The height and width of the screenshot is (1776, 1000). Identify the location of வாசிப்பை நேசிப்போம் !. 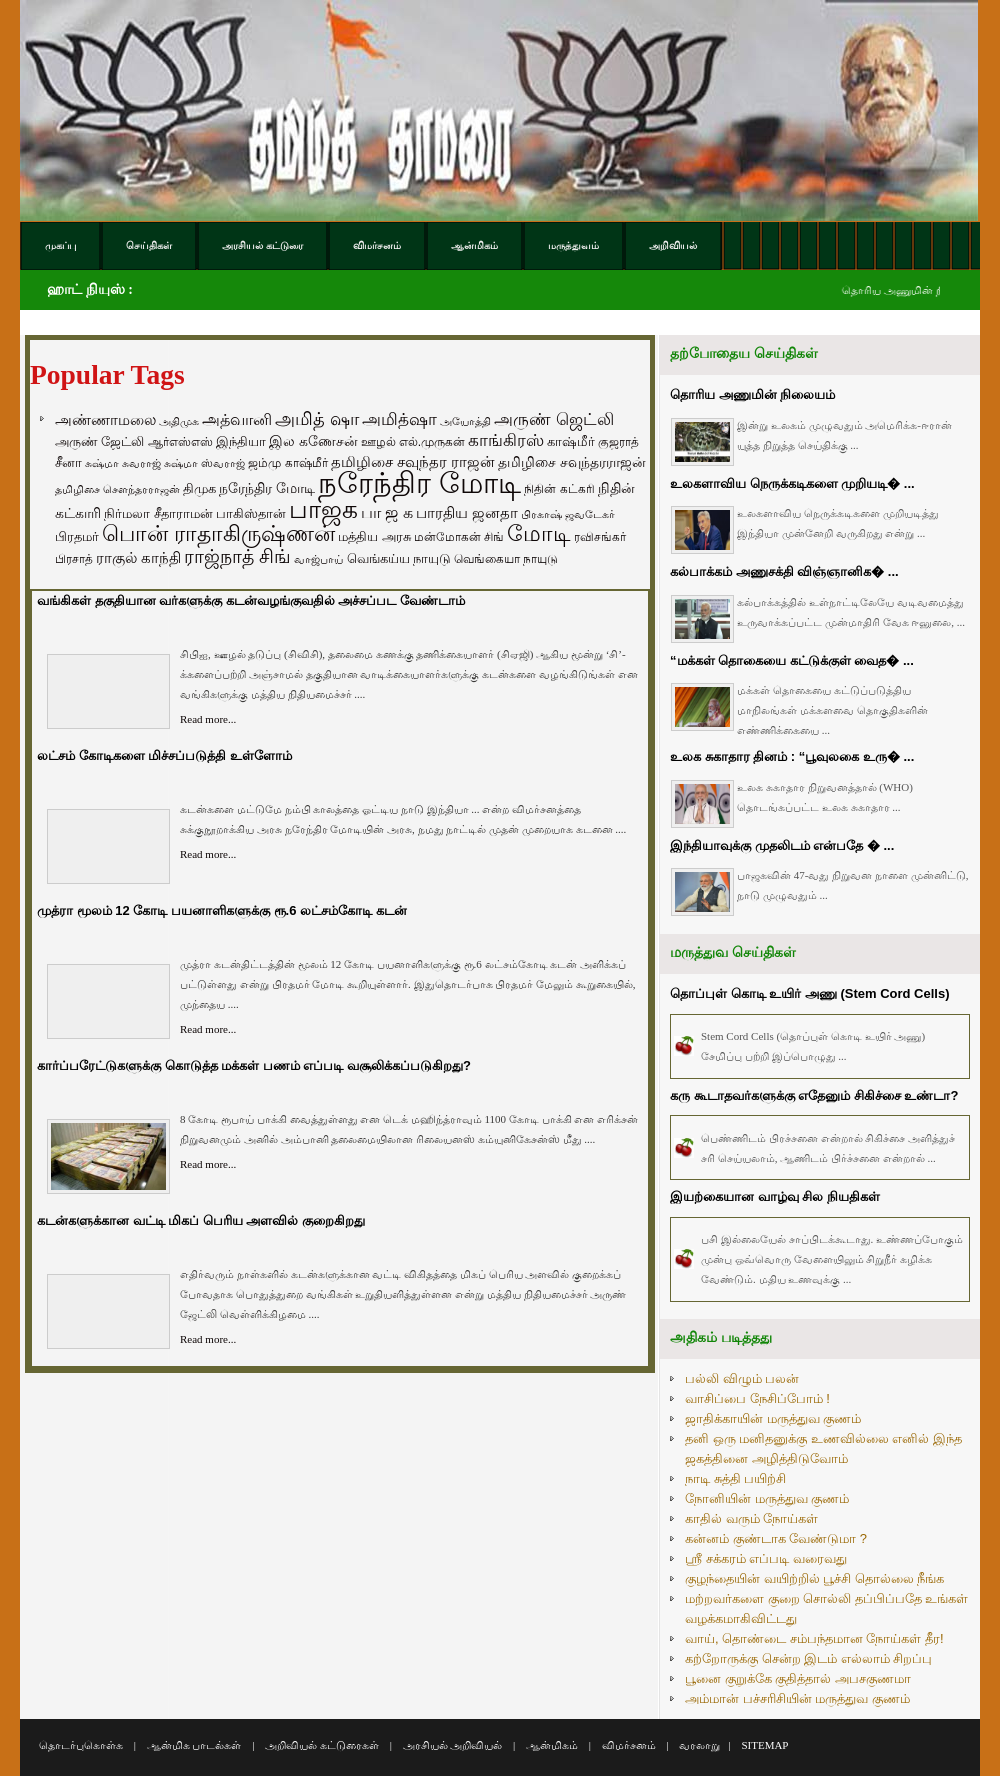
(757, 1398).